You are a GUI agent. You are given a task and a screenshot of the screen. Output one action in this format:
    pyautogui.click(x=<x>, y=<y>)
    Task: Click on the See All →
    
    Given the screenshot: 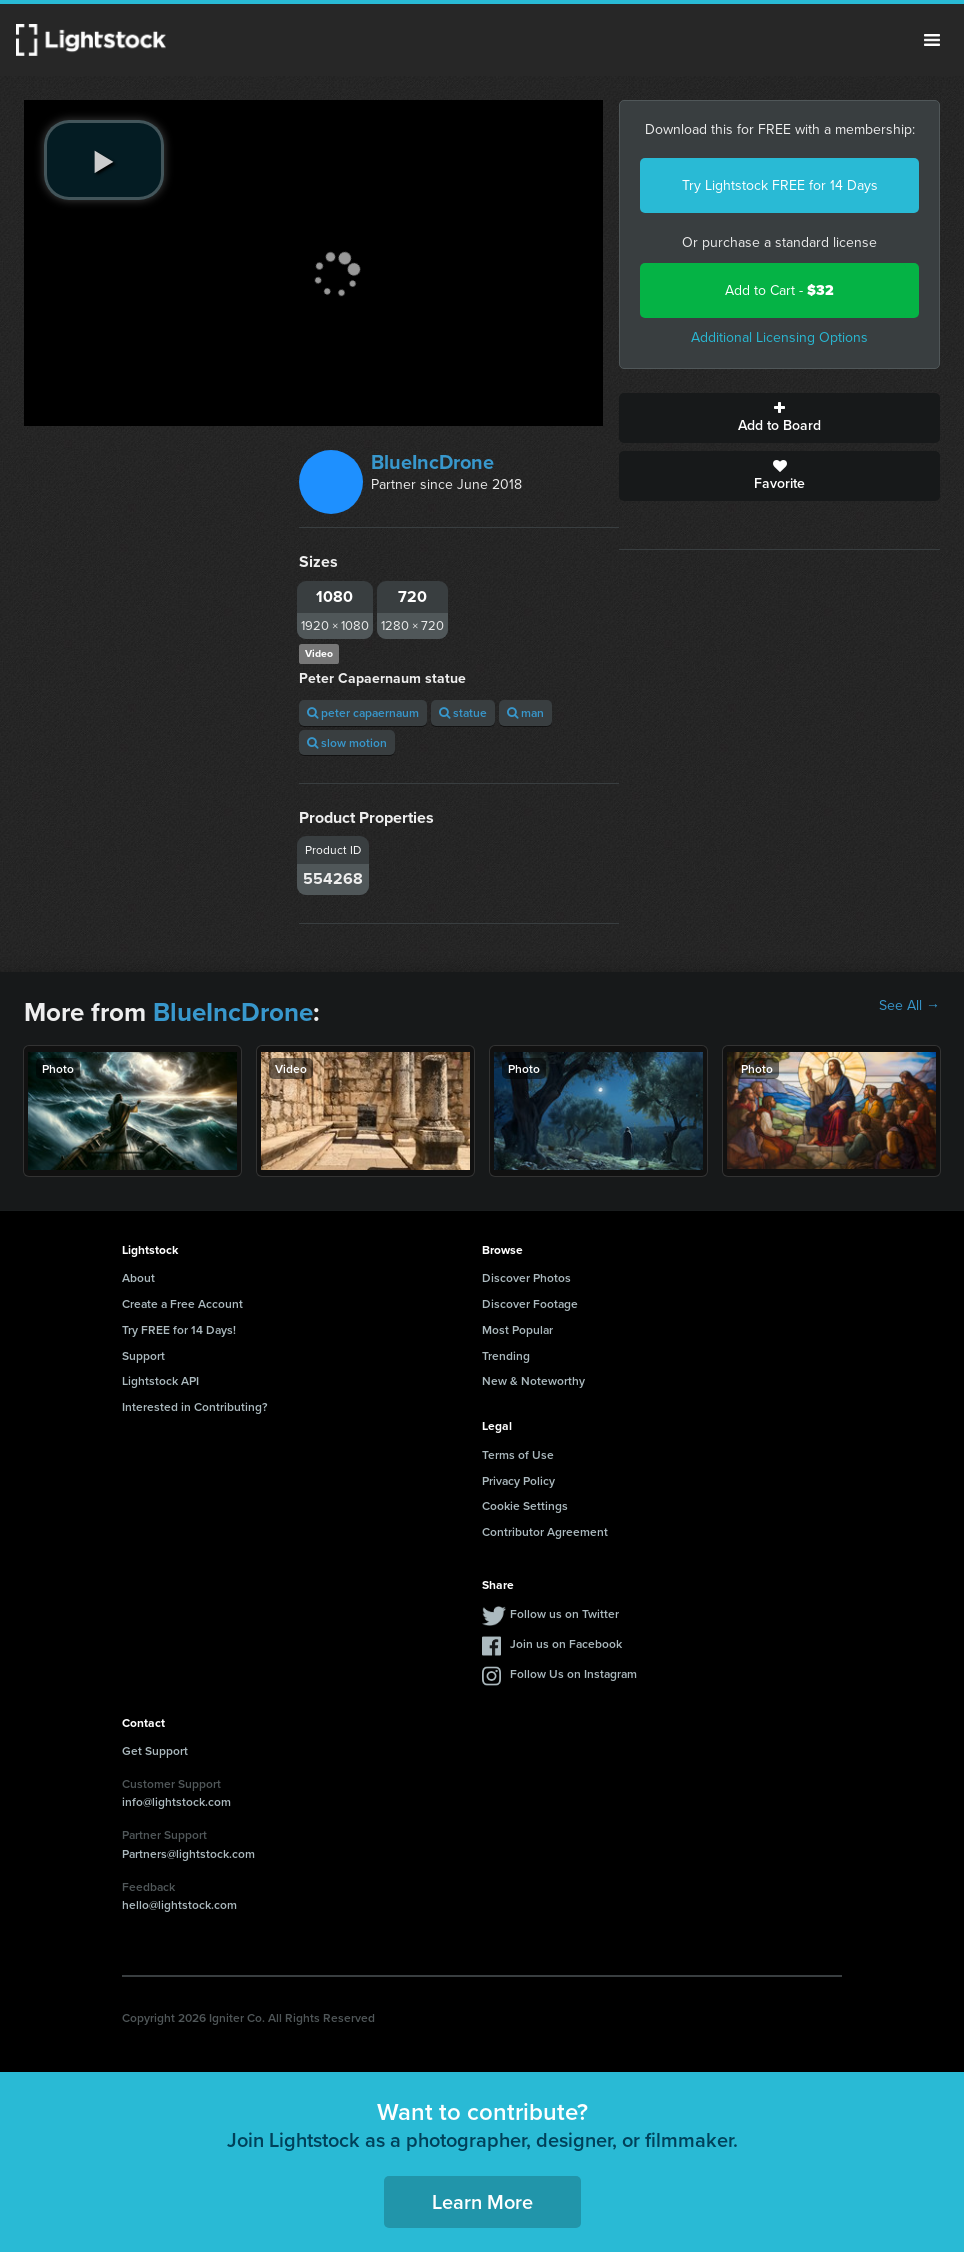 What is the action you would take?
    pyautogui.click(x=909, y=1006)
    